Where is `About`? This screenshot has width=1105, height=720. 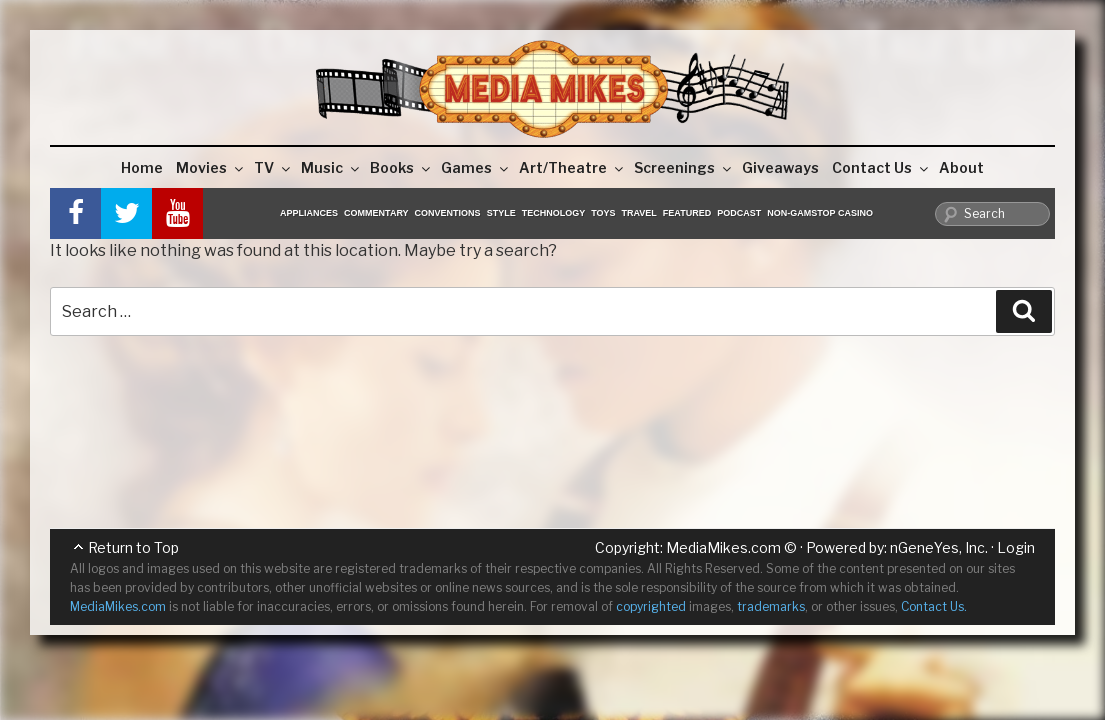 About is located at coordinates (961, 167).